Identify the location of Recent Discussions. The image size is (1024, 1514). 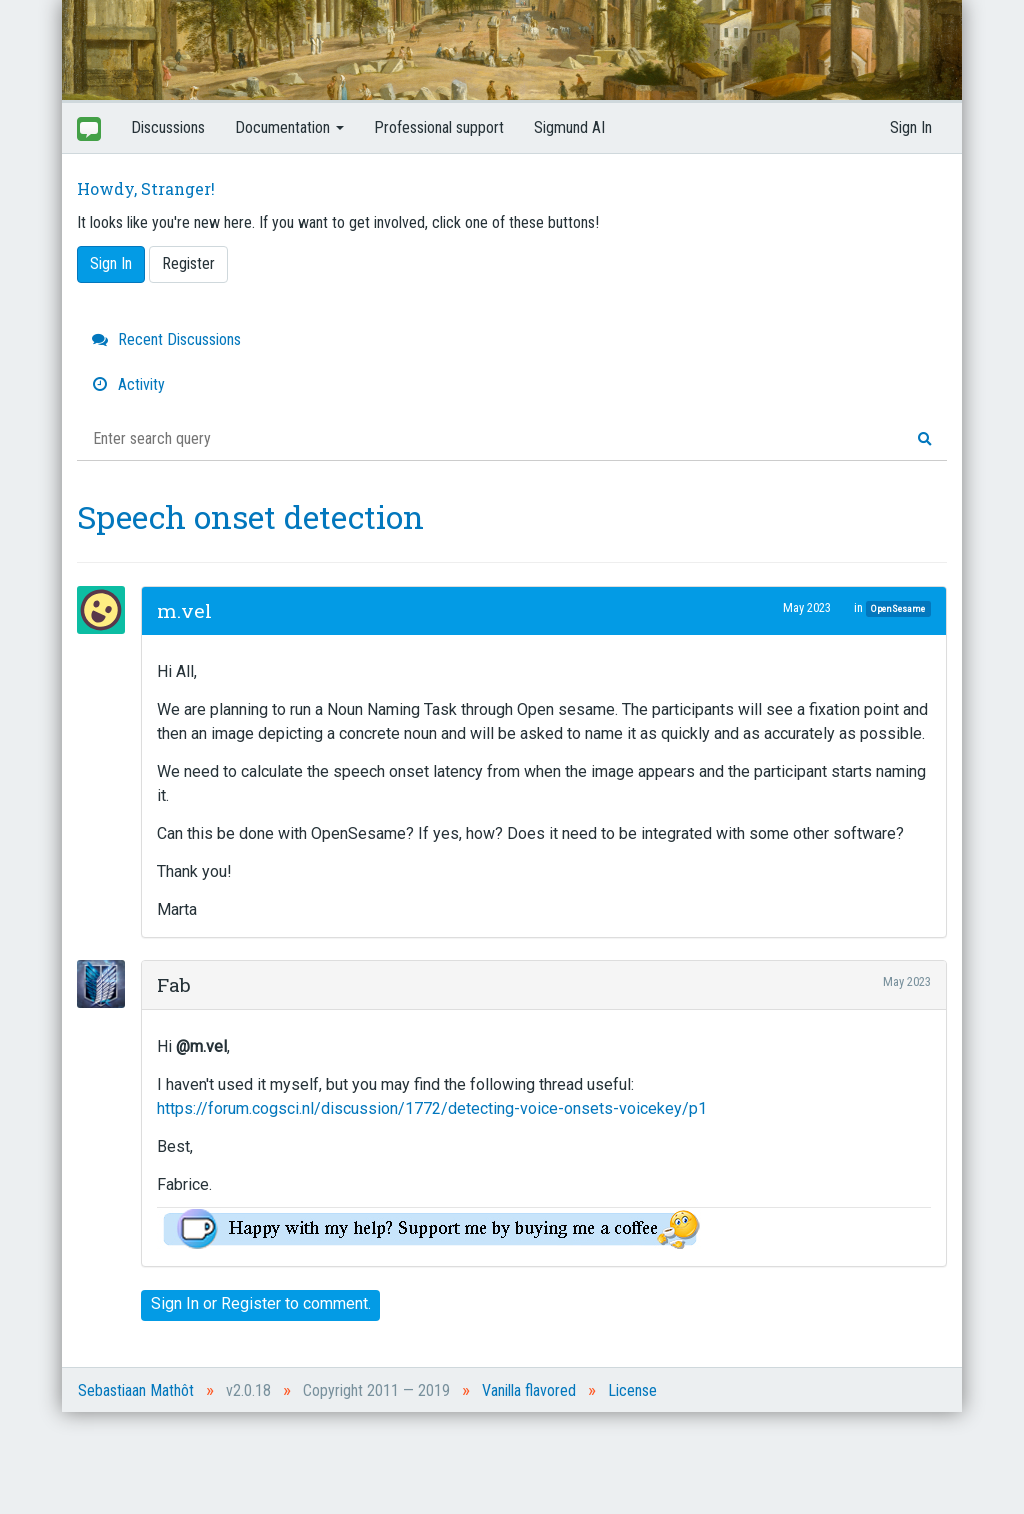
(166, 339).